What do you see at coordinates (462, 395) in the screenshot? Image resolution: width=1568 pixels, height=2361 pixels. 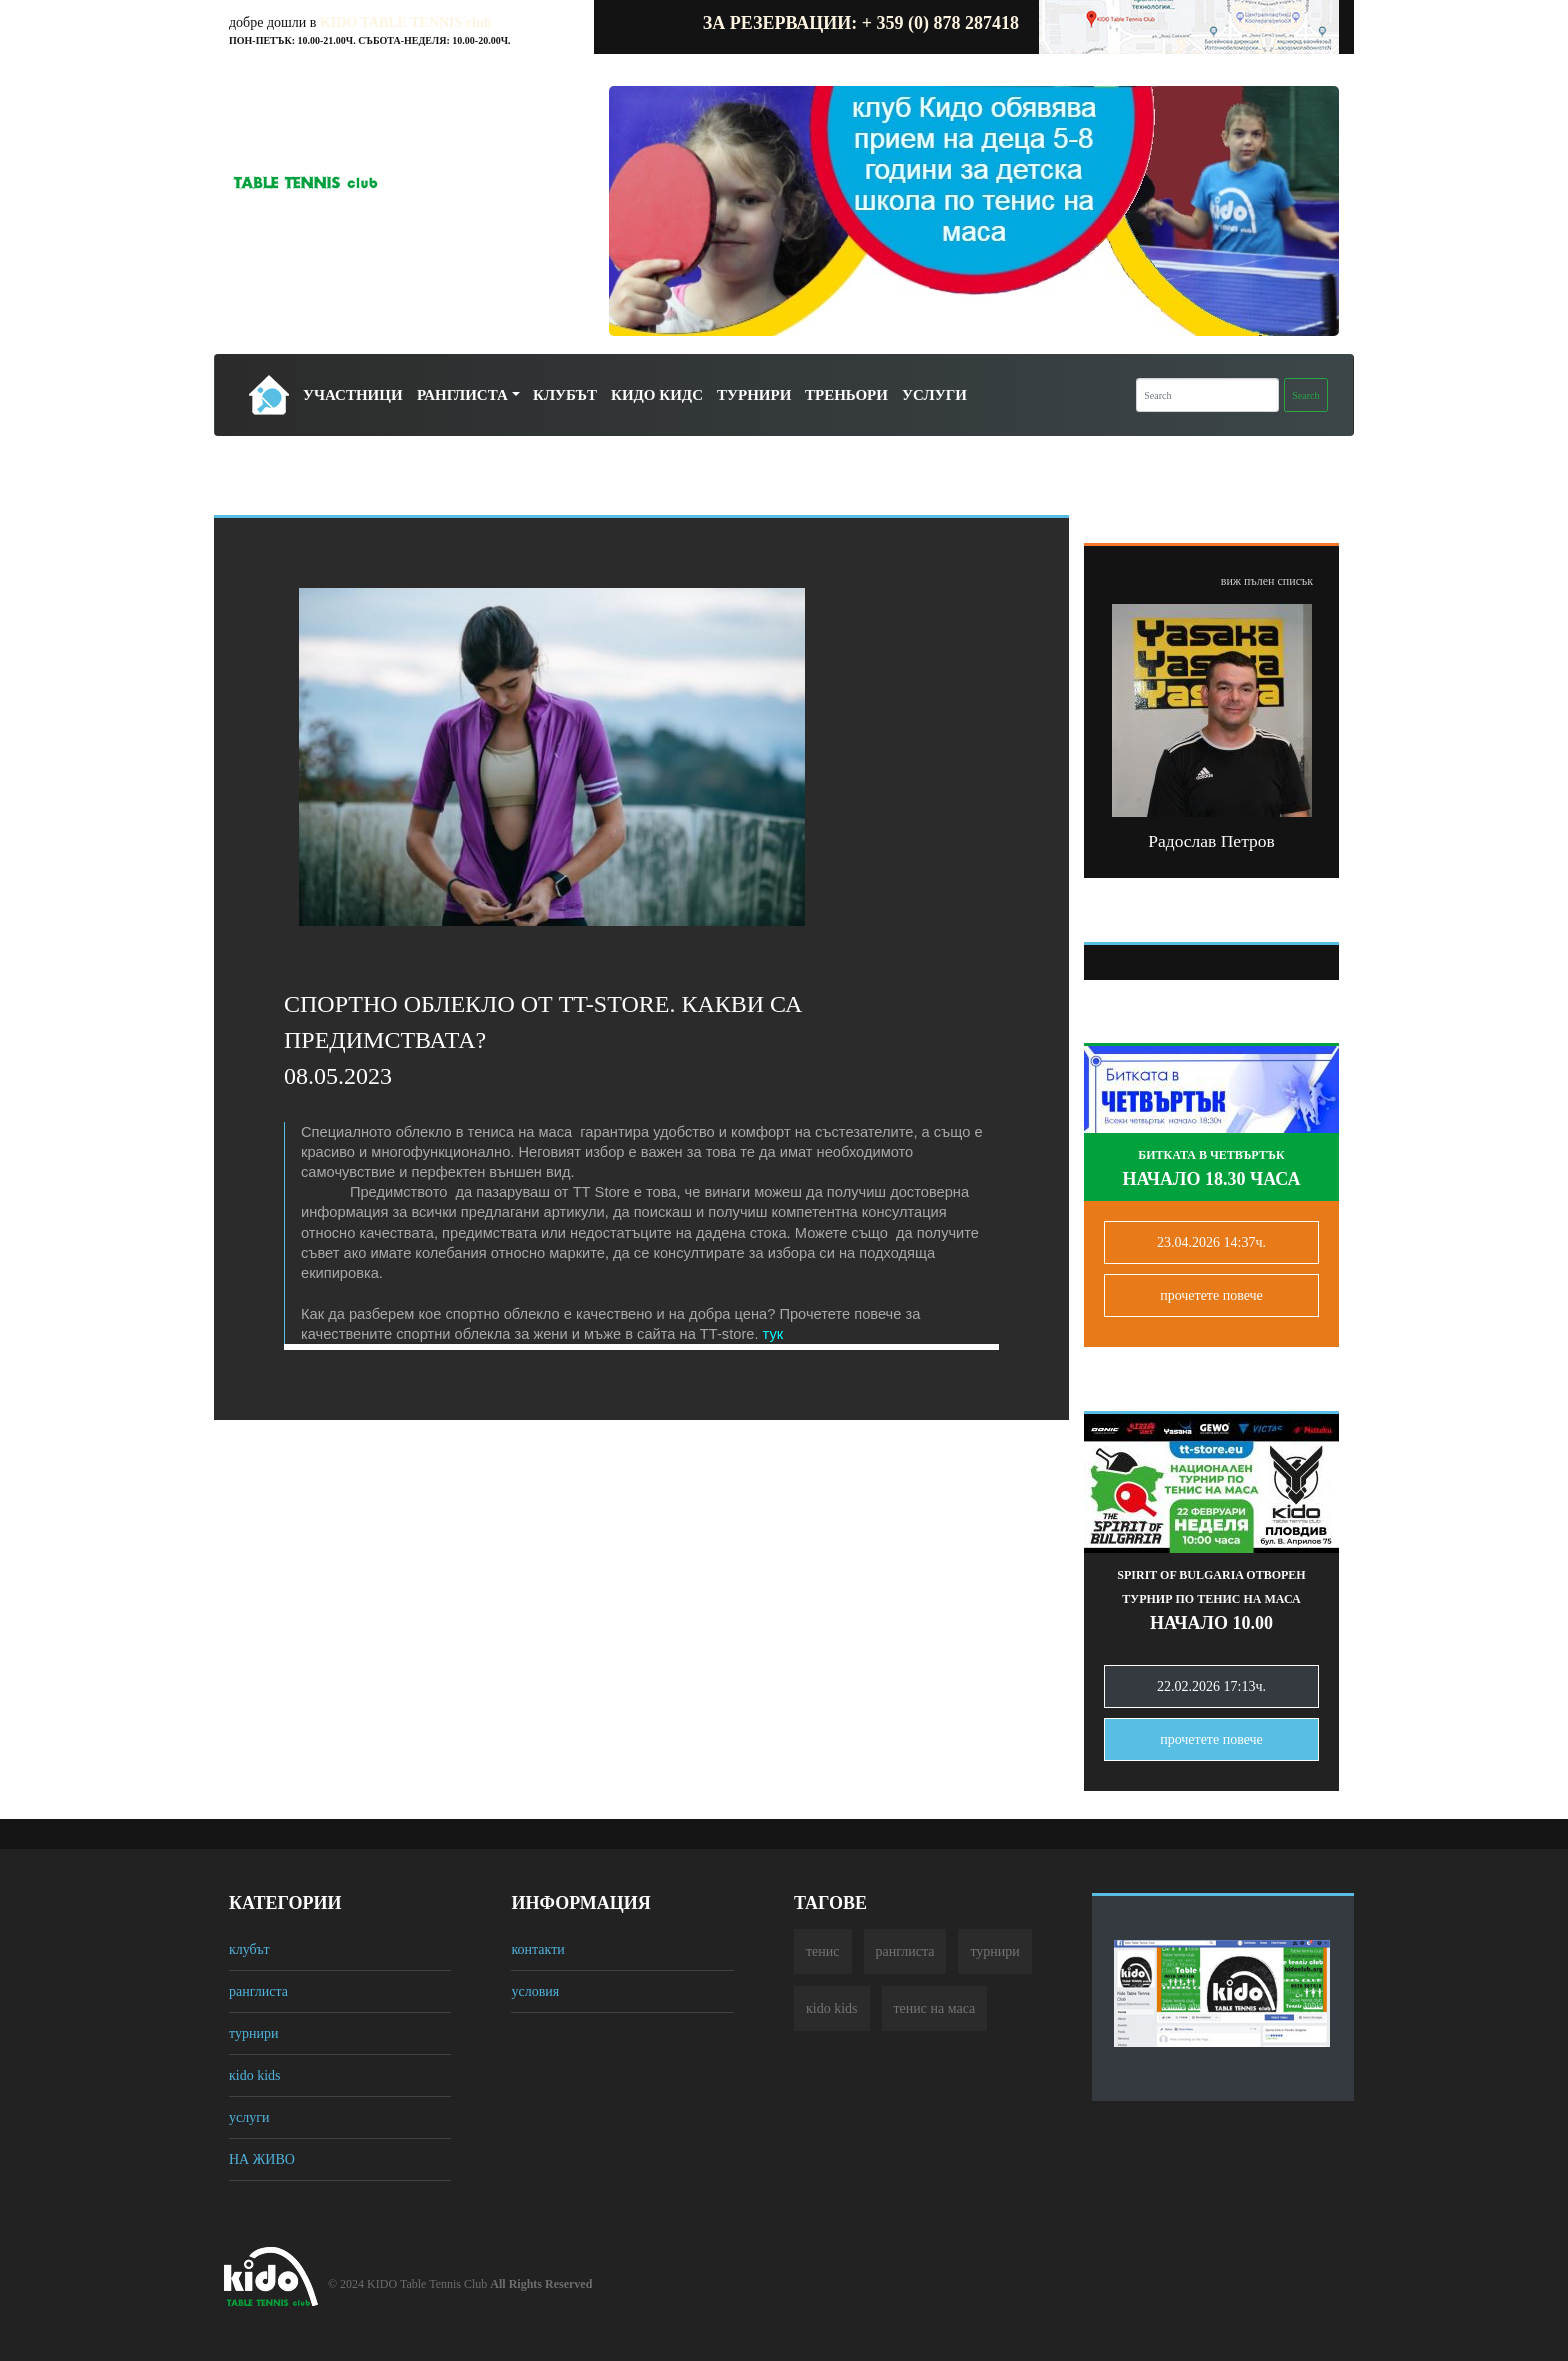 I see `Ранглиста [button]` at bounding box center [462, 395].